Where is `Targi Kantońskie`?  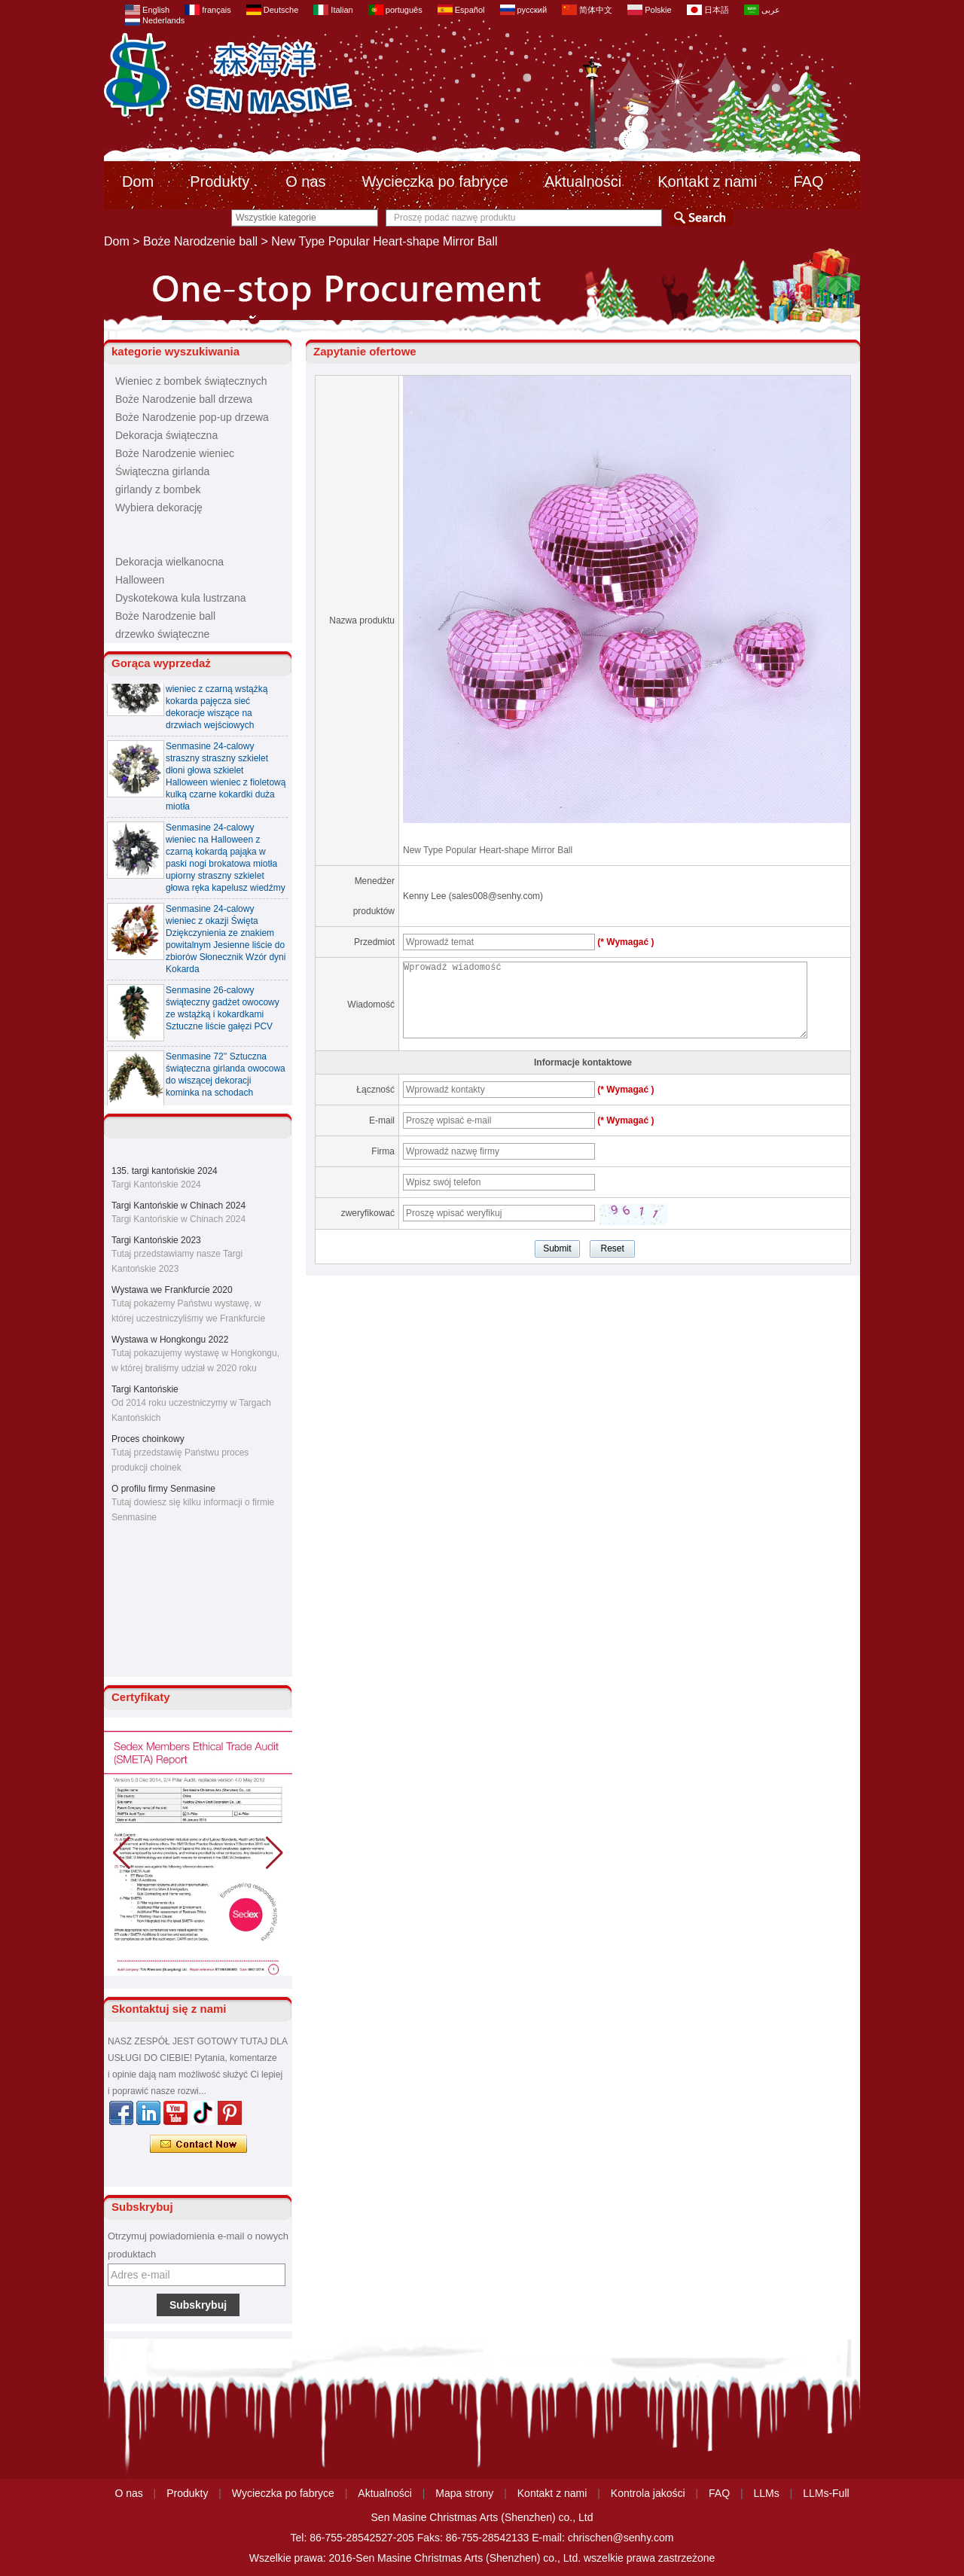 Targi Kantońskie is located at coordinates (144, 1389).